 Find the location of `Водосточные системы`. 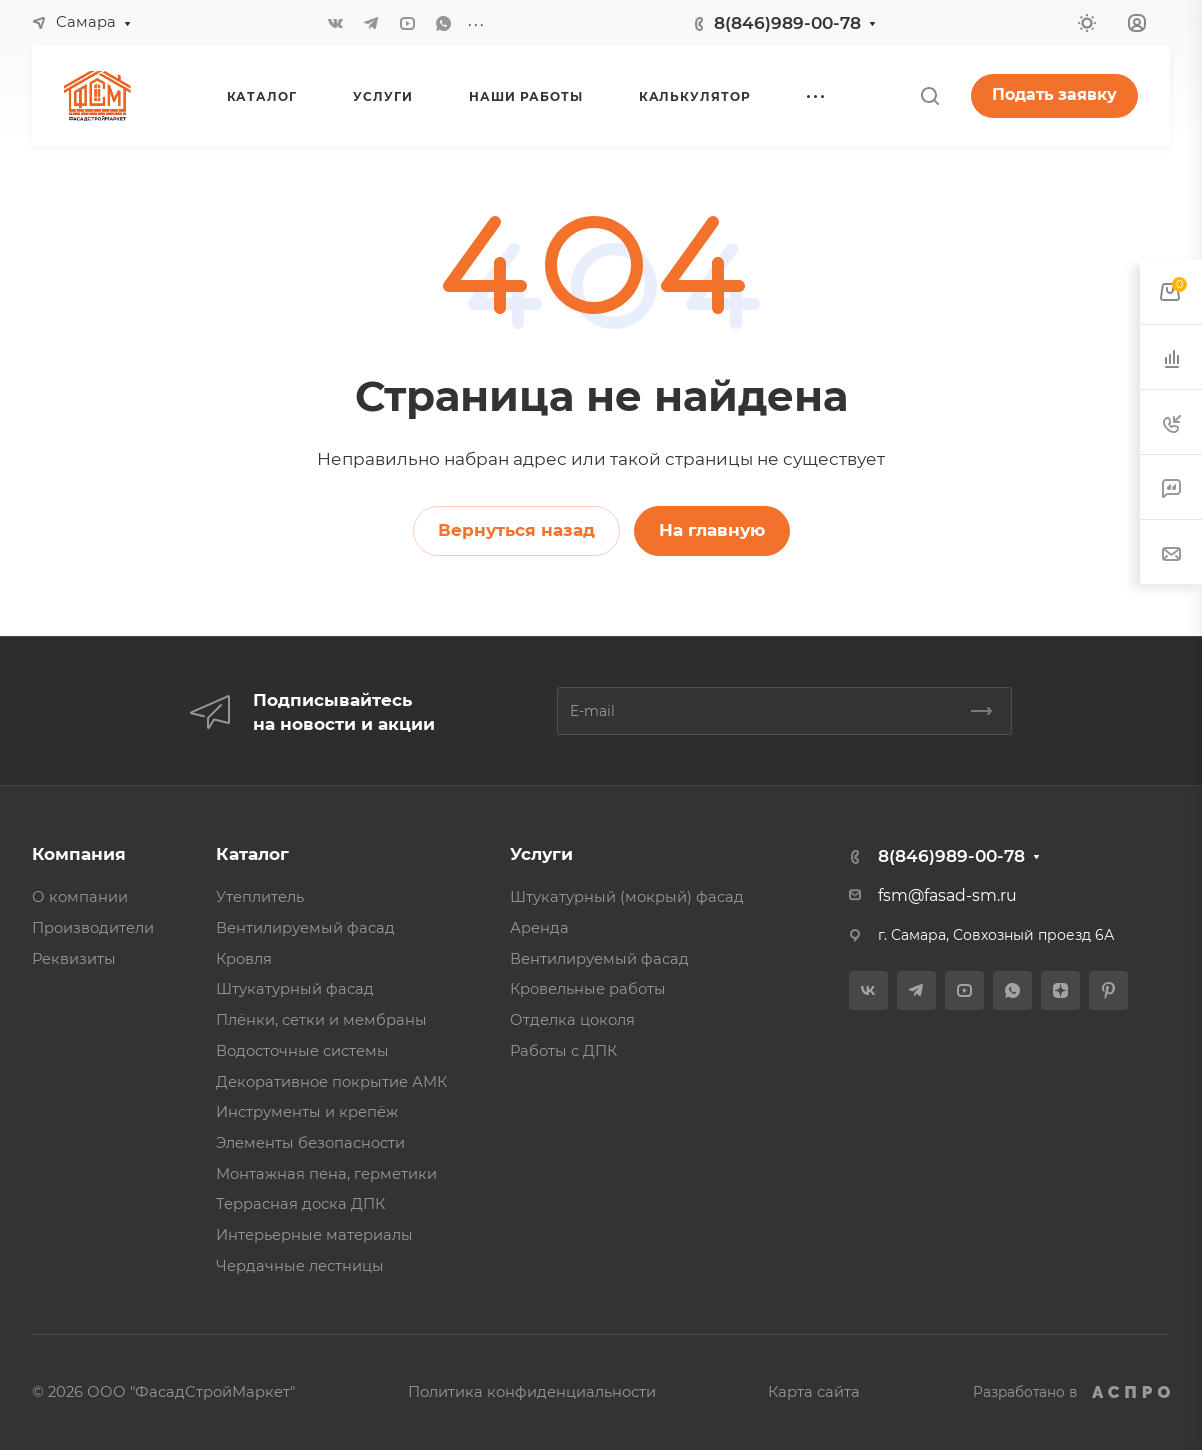

Водосточные системы is located at coordinates (302, 1051).